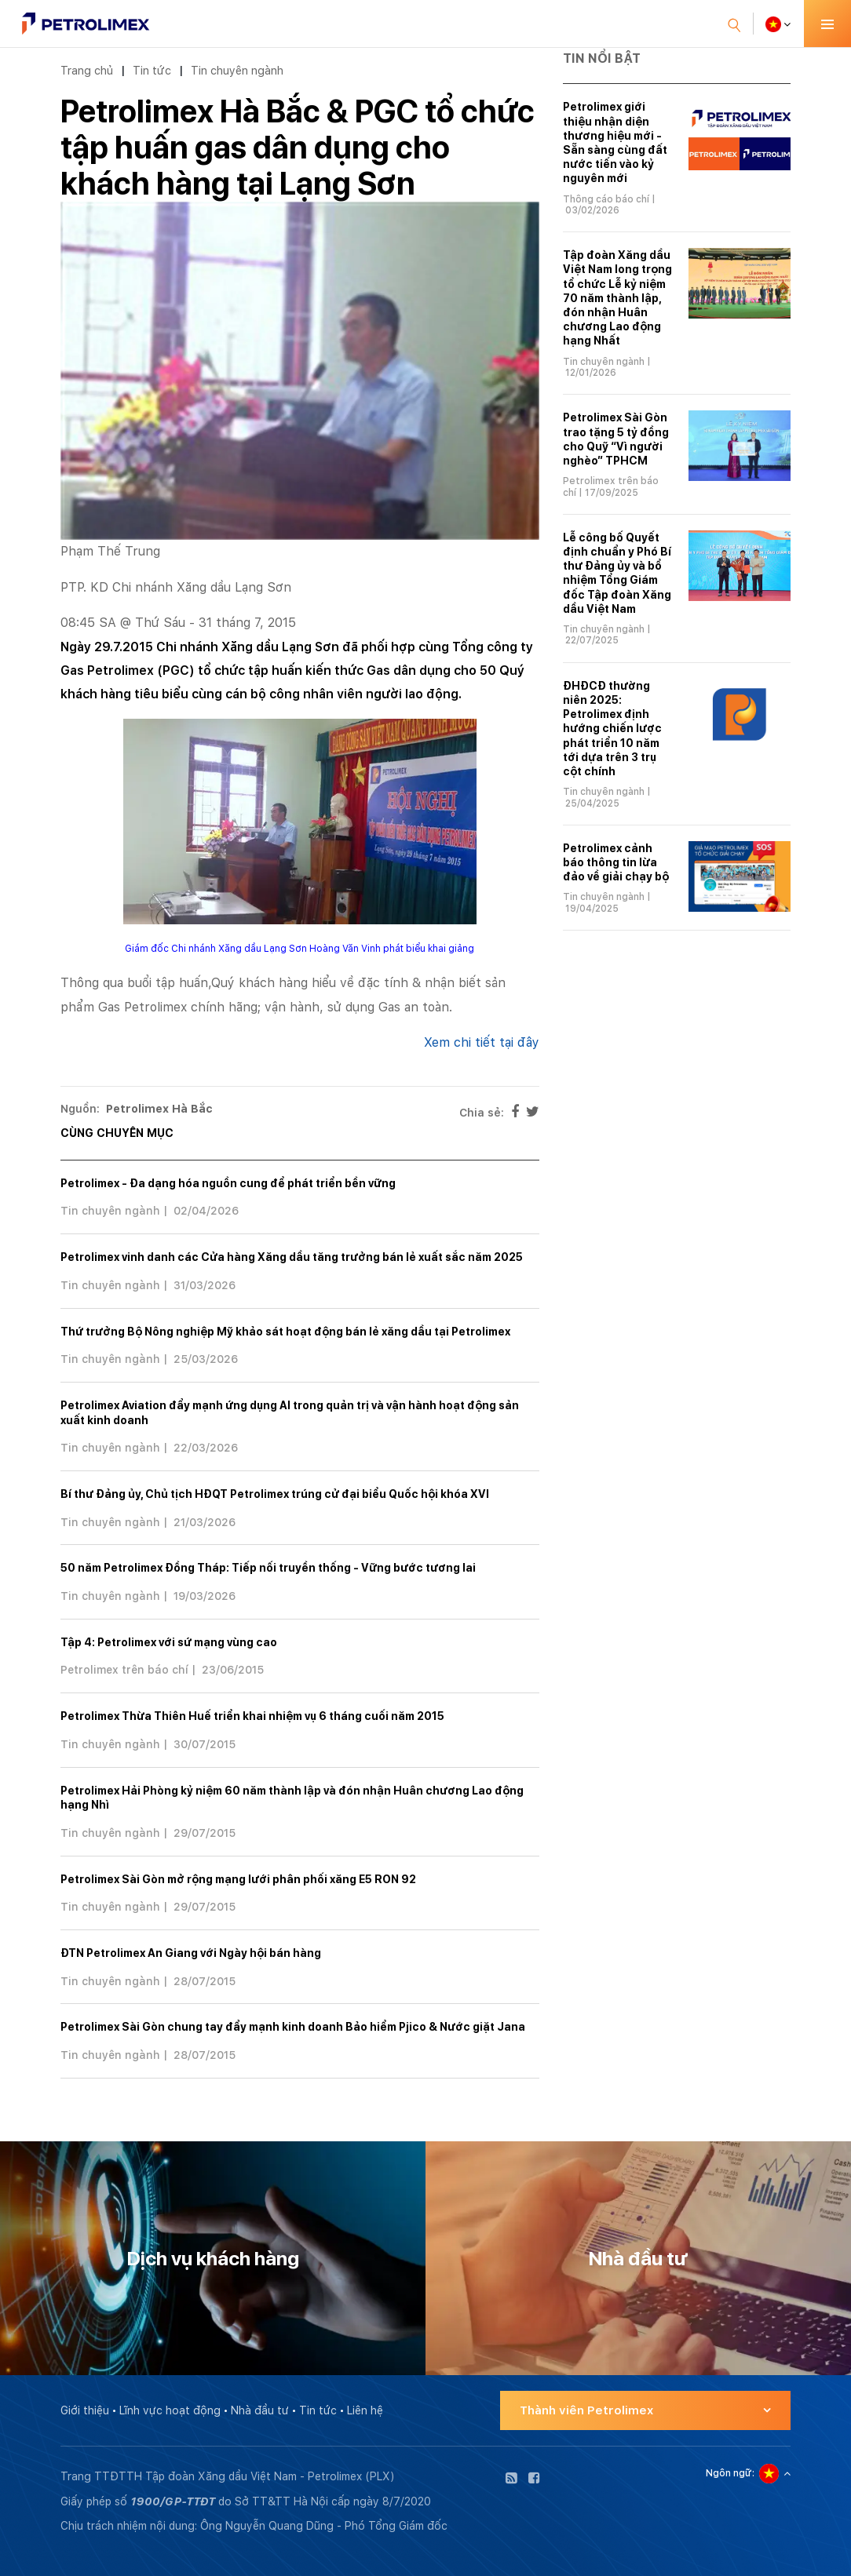  What do you see at coordinates (252, 1716) in the screenshot?
I see `Petrolimex Thừa Thiên Huế triển khai nhiệm vụ 6 tháng cuối năm 2015` at bounding box center [252, 1716].